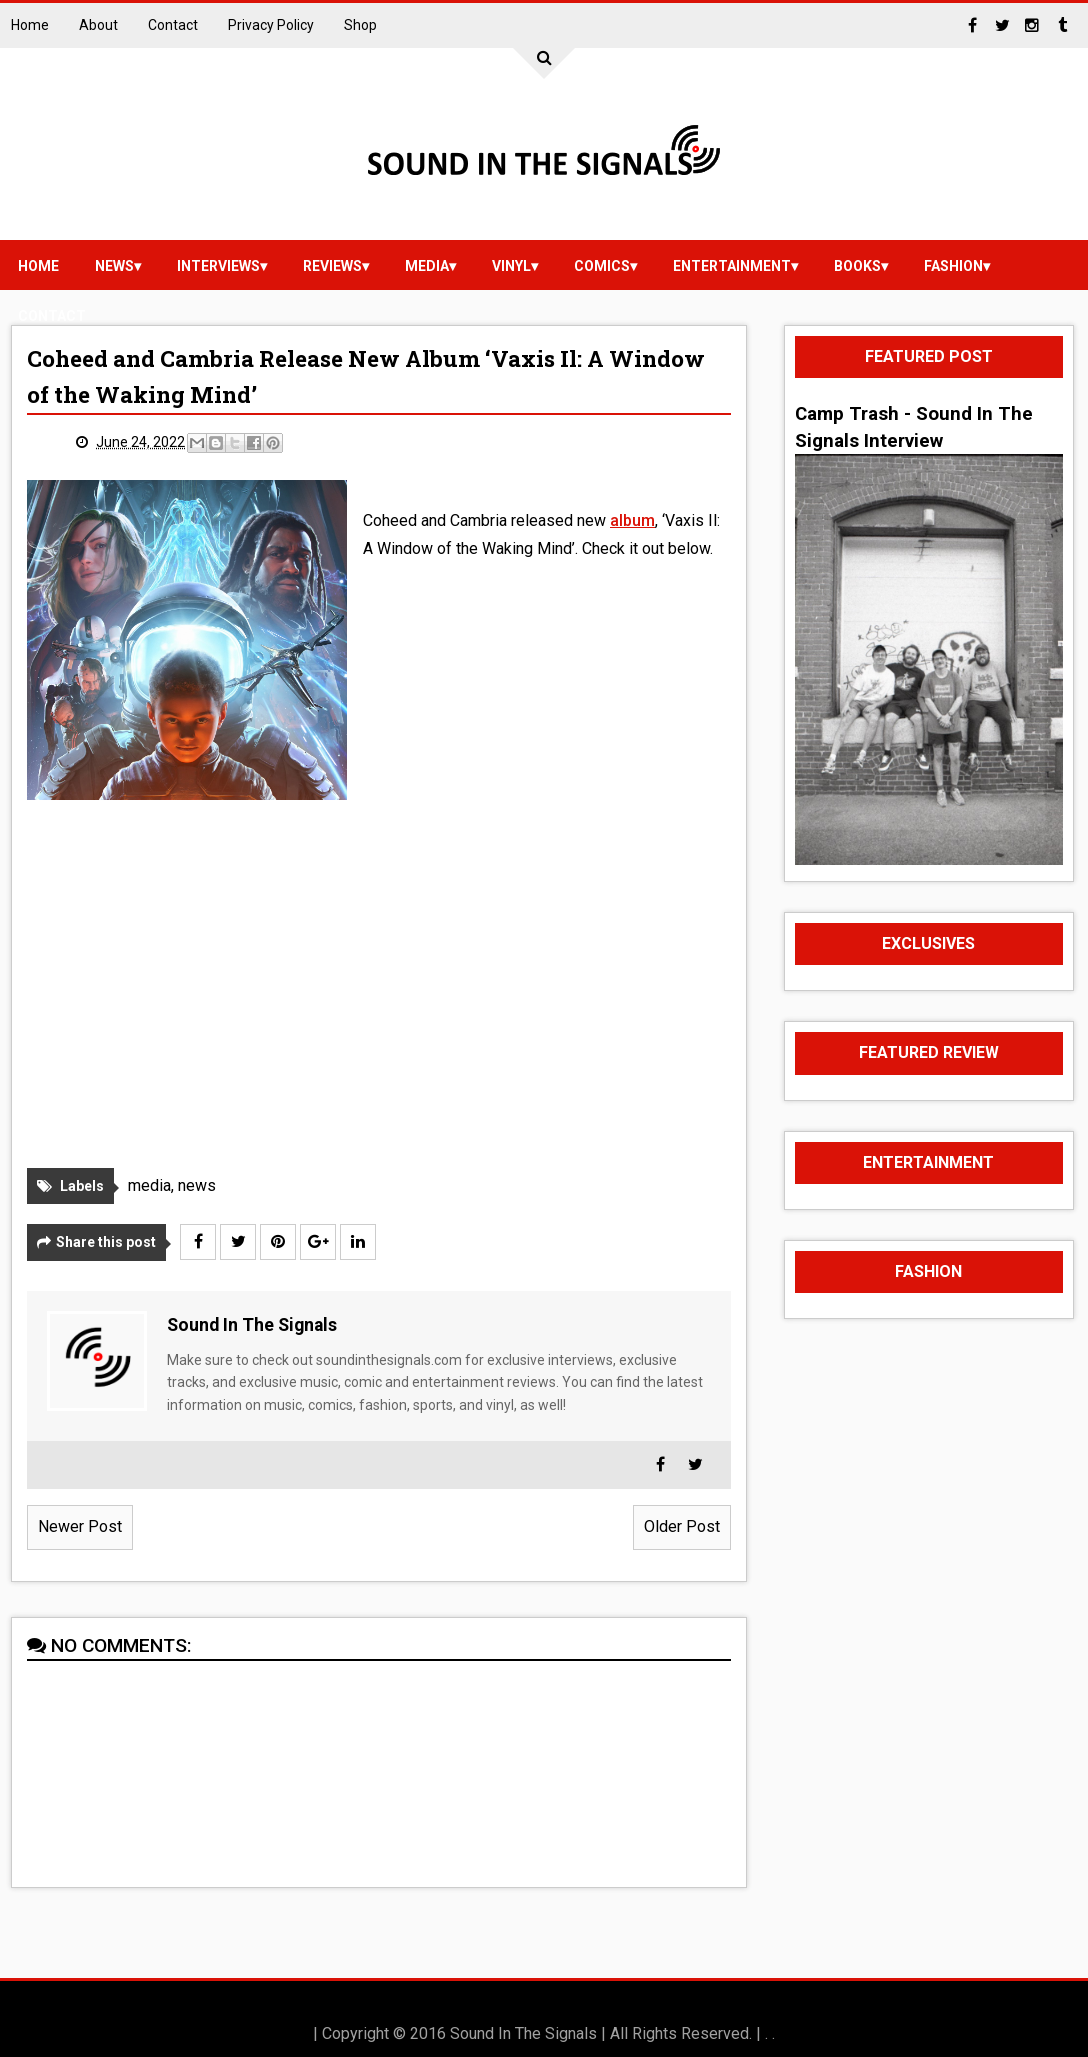 The image size is (1088, 2057). Describe the element at coordinates (271, 25) in the screenshot. I see `Privacy Policy` at that location.